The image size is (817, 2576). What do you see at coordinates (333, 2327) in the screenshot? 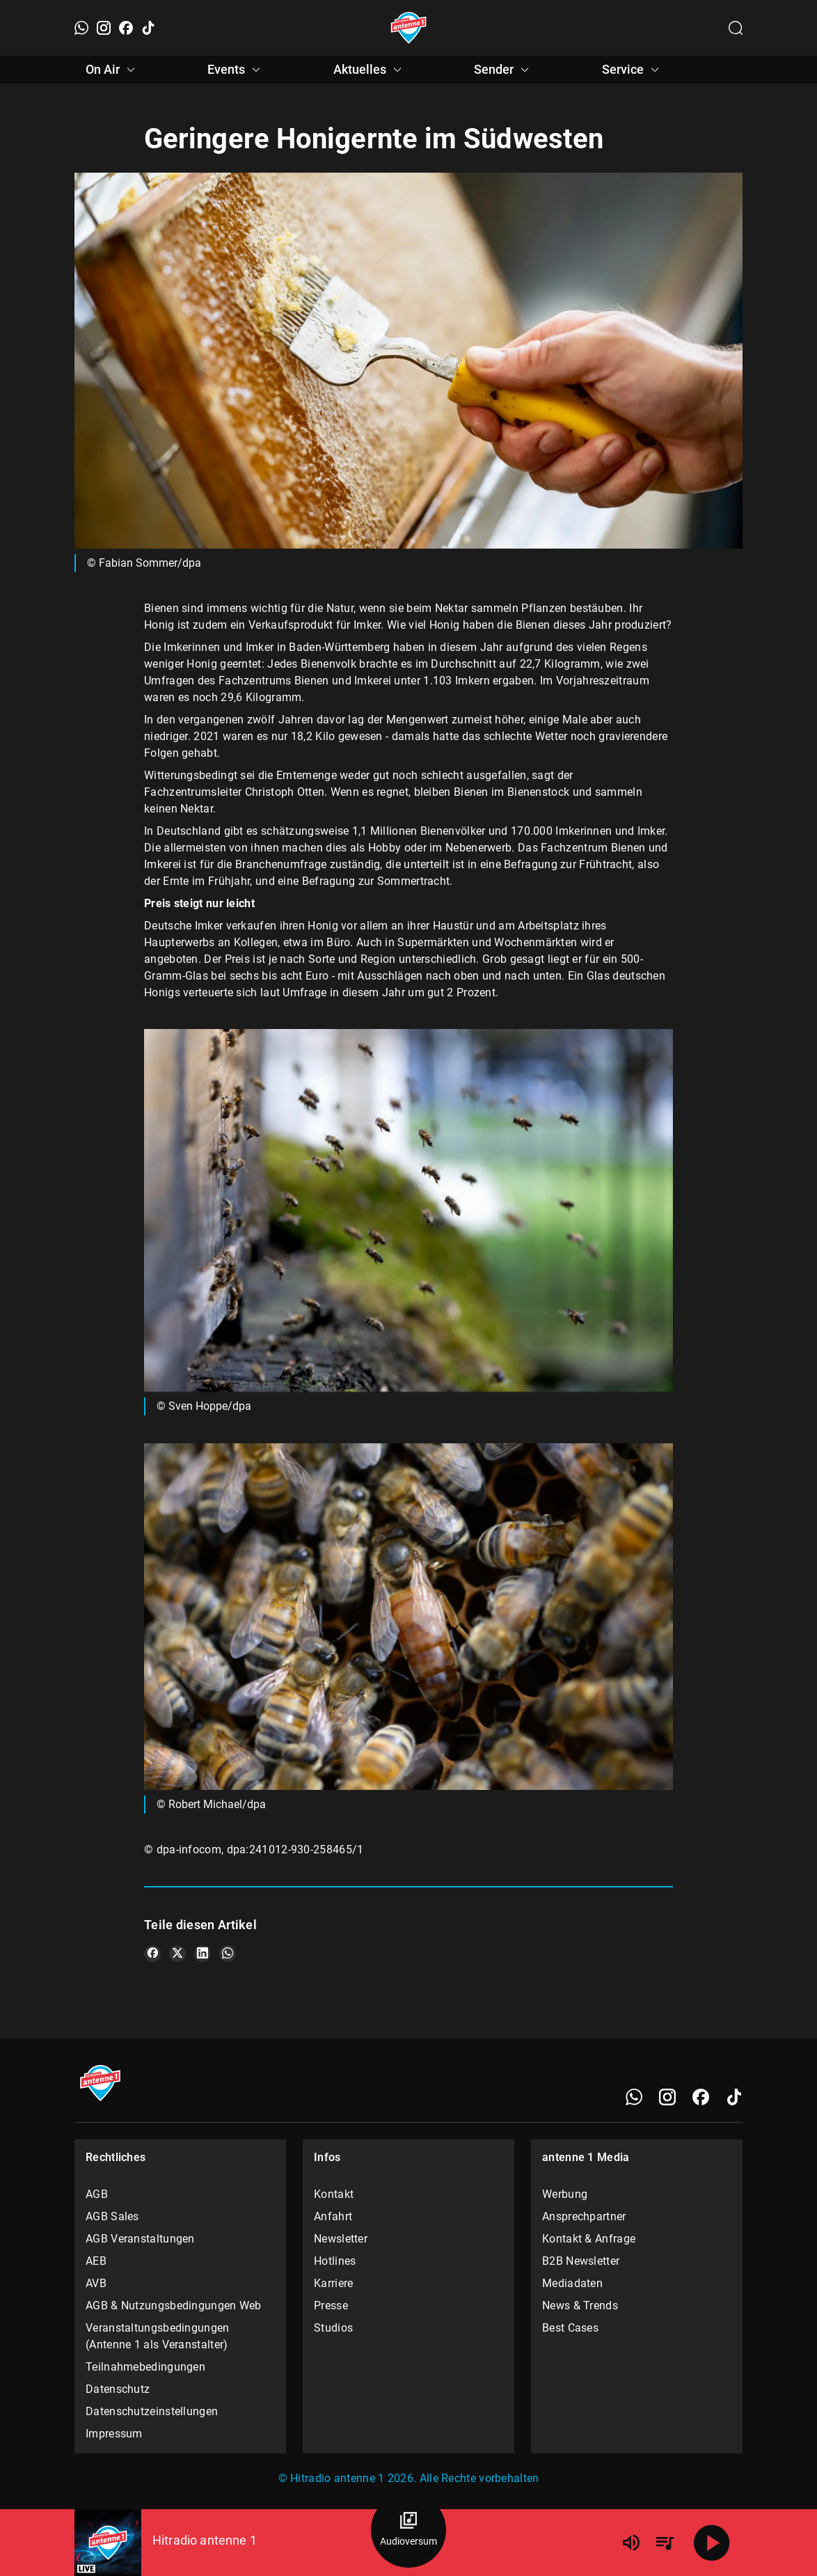
I see `Studios` at bounding box center [333, 2327].